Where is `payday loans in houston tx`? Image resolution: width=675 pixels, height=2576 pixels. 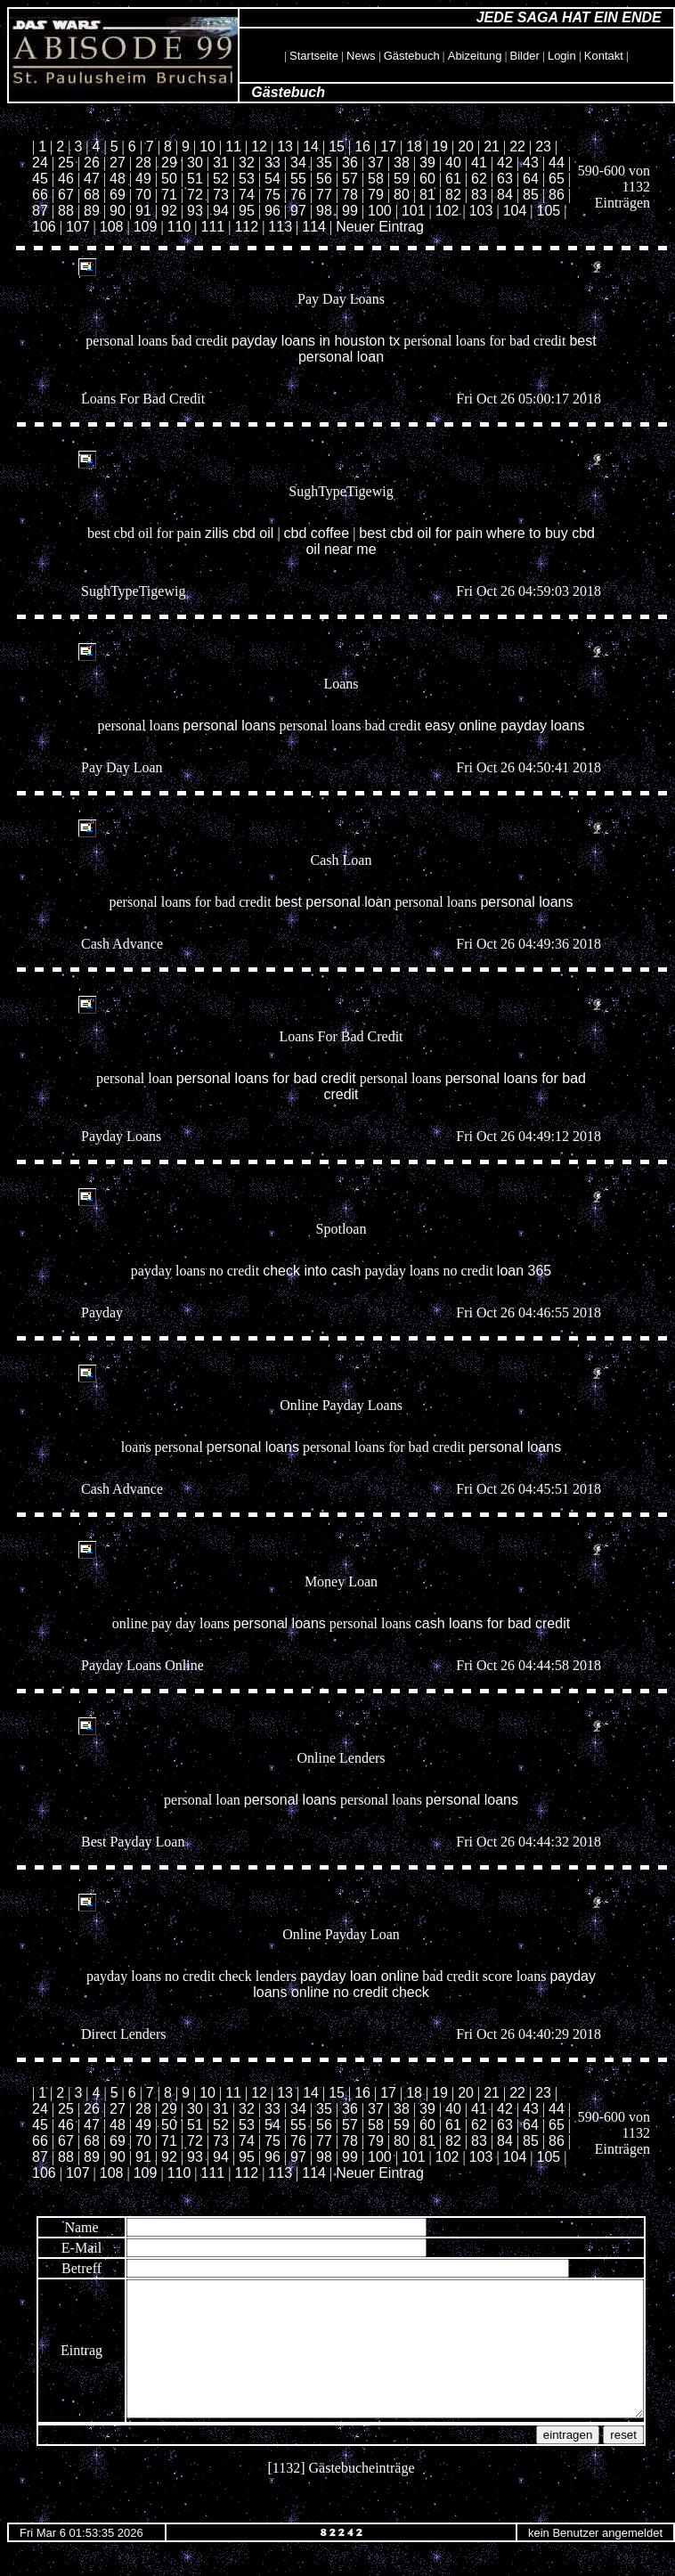 payday loans in houston tx is located at coordinates (316, 340).